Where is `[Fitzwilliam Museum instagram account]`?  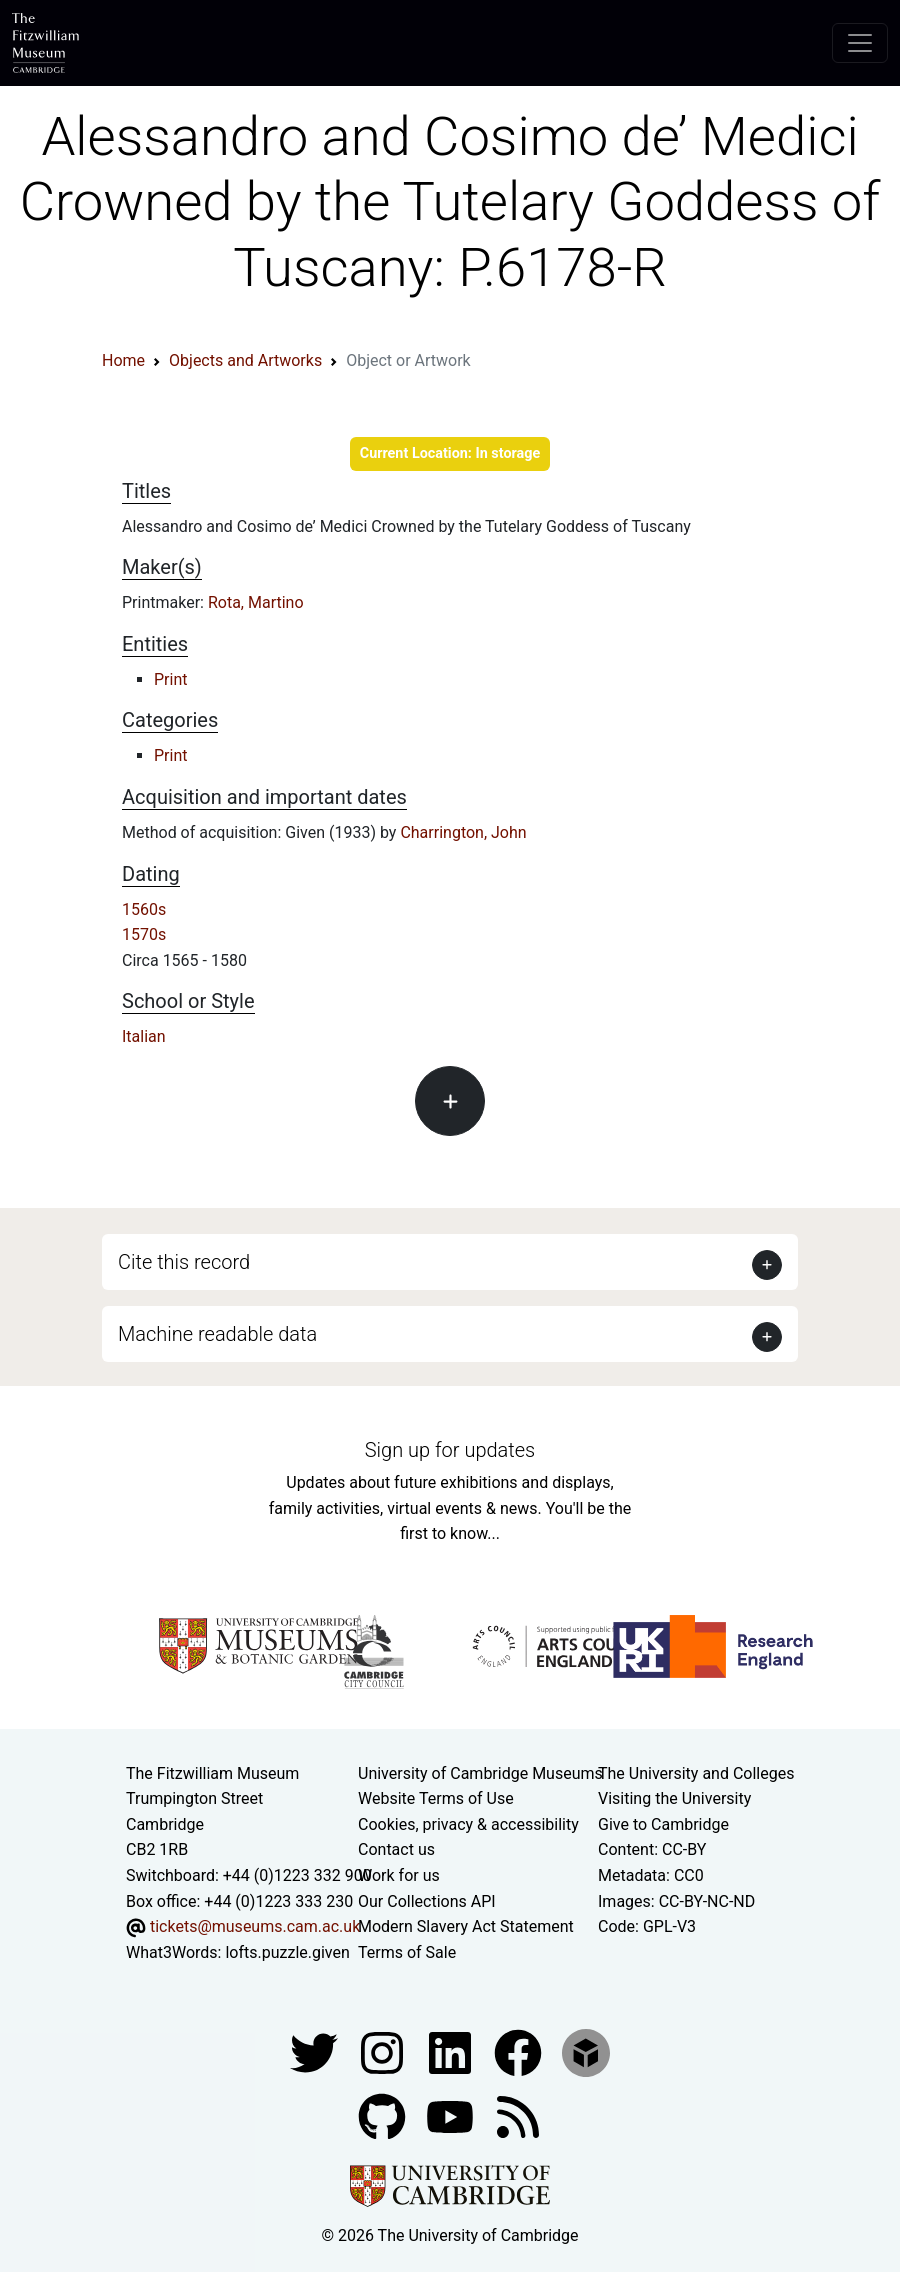
[Fitzwilliam Museum instagram account] is located at coordinates (384, 2052).